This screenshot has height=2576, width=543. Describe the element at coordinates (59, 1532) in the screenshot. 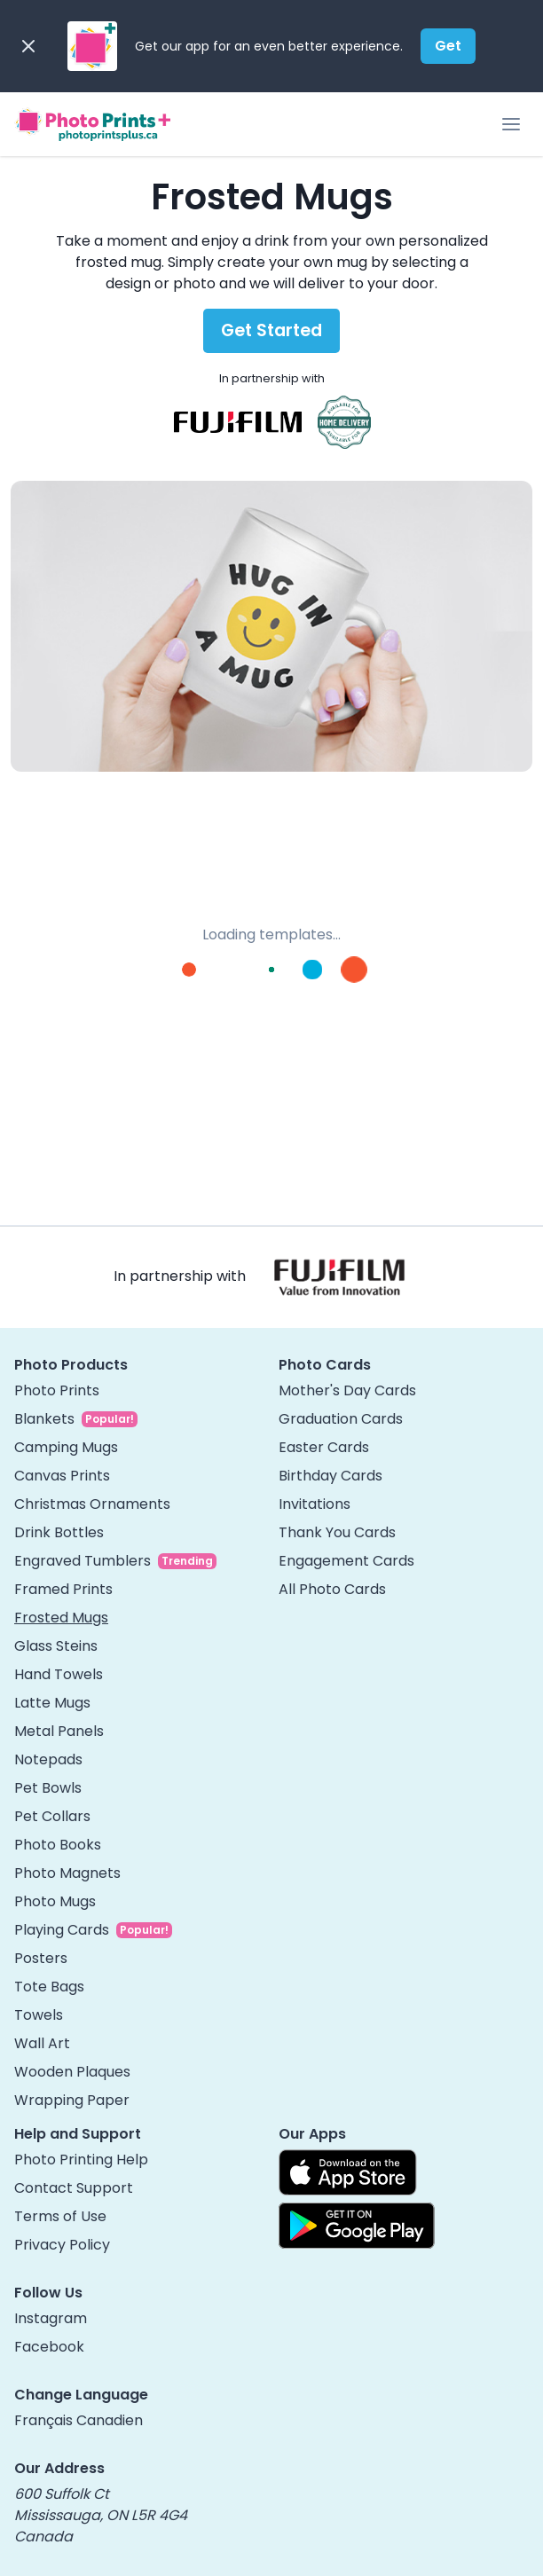

I see `Drink Bottles` at that location.